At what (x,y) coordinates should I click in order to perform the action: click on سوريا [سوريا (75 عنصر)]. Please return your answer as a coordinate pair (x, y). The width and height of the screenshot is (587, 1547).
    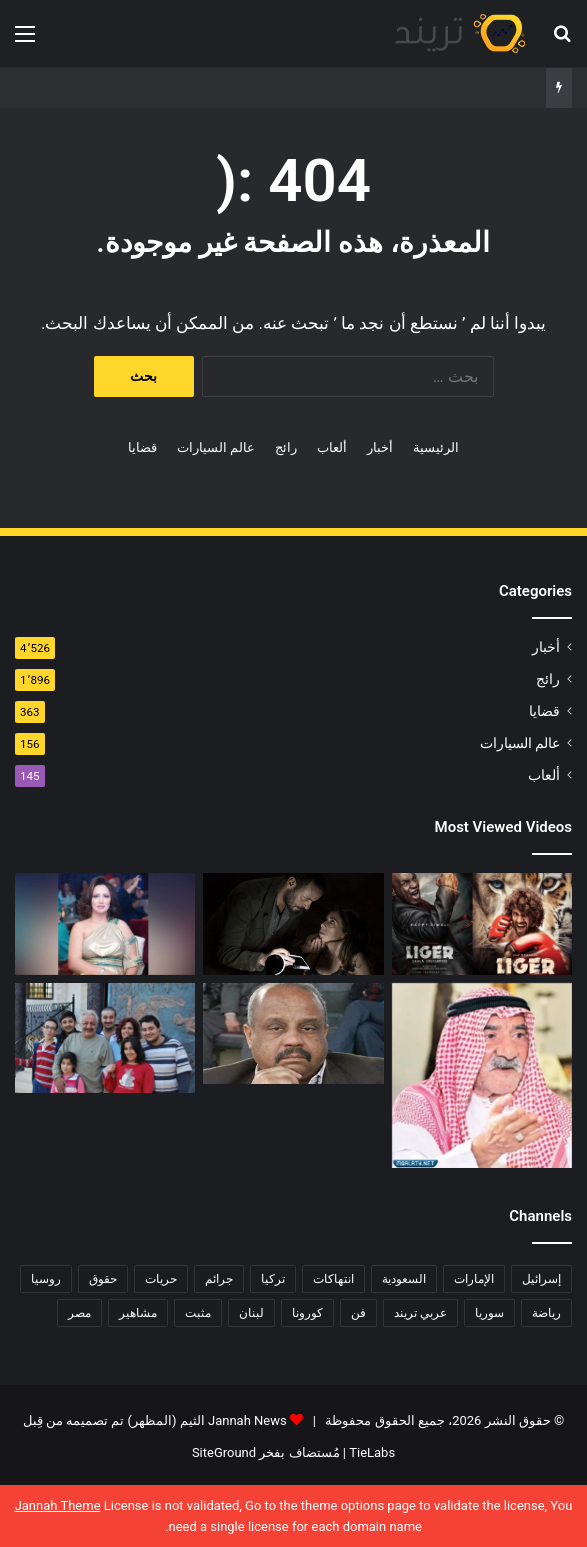
    Looking at the image, I should click on (489, 1313).